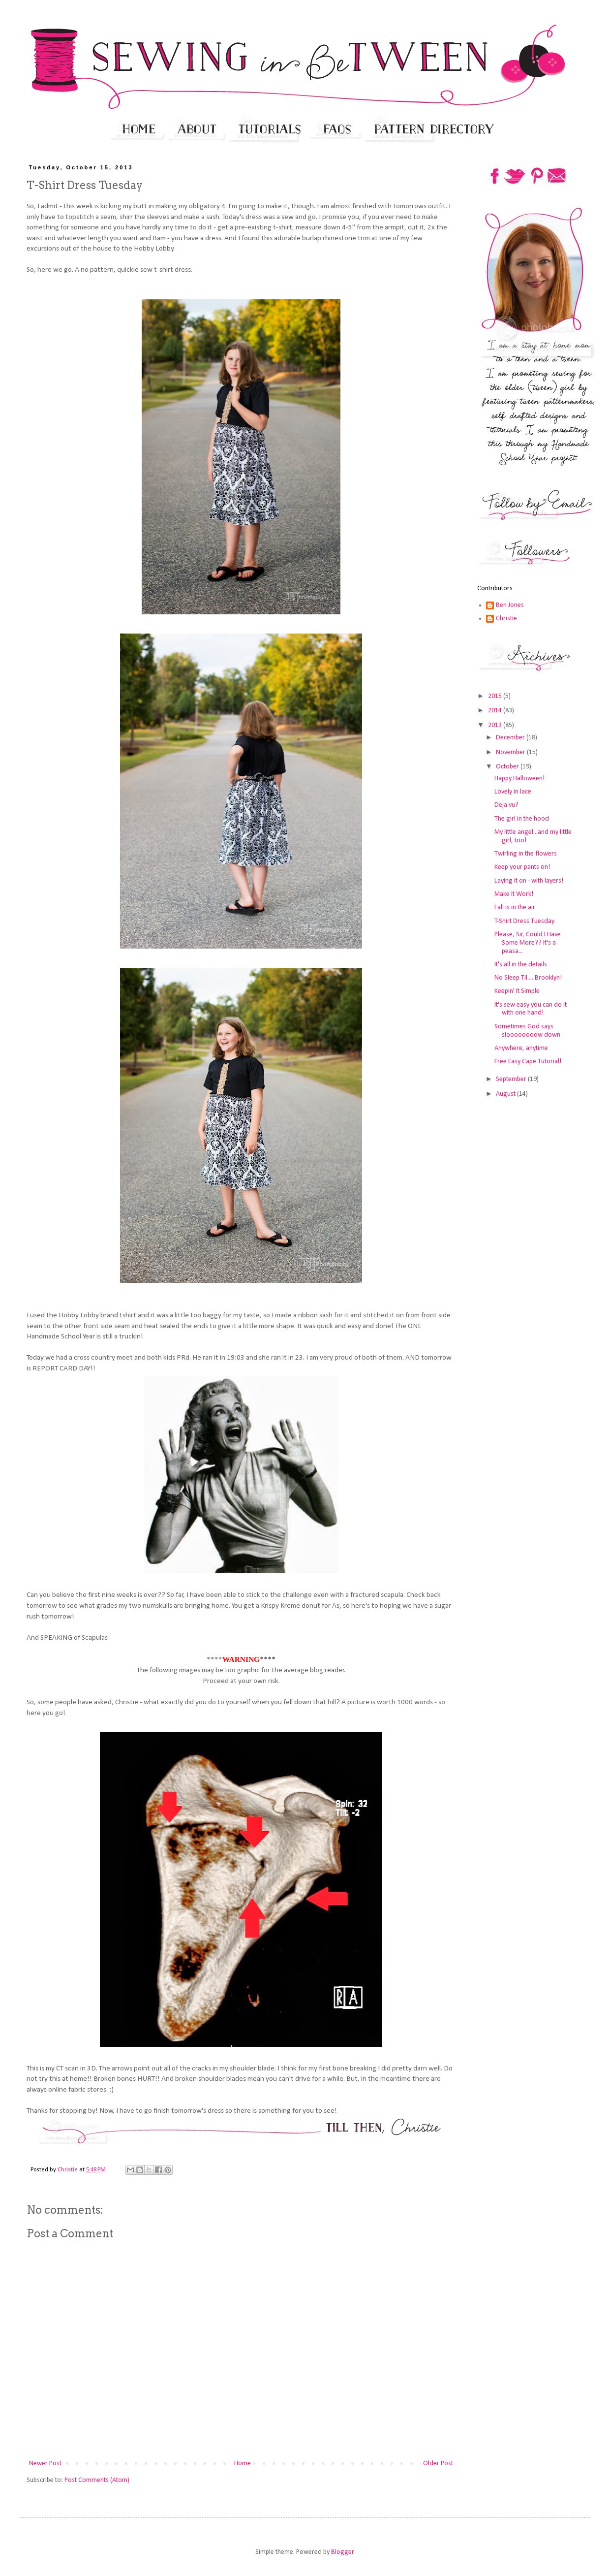 This screenshot has height=2576, width=610. I want to click on Christie, so click(506, 618).